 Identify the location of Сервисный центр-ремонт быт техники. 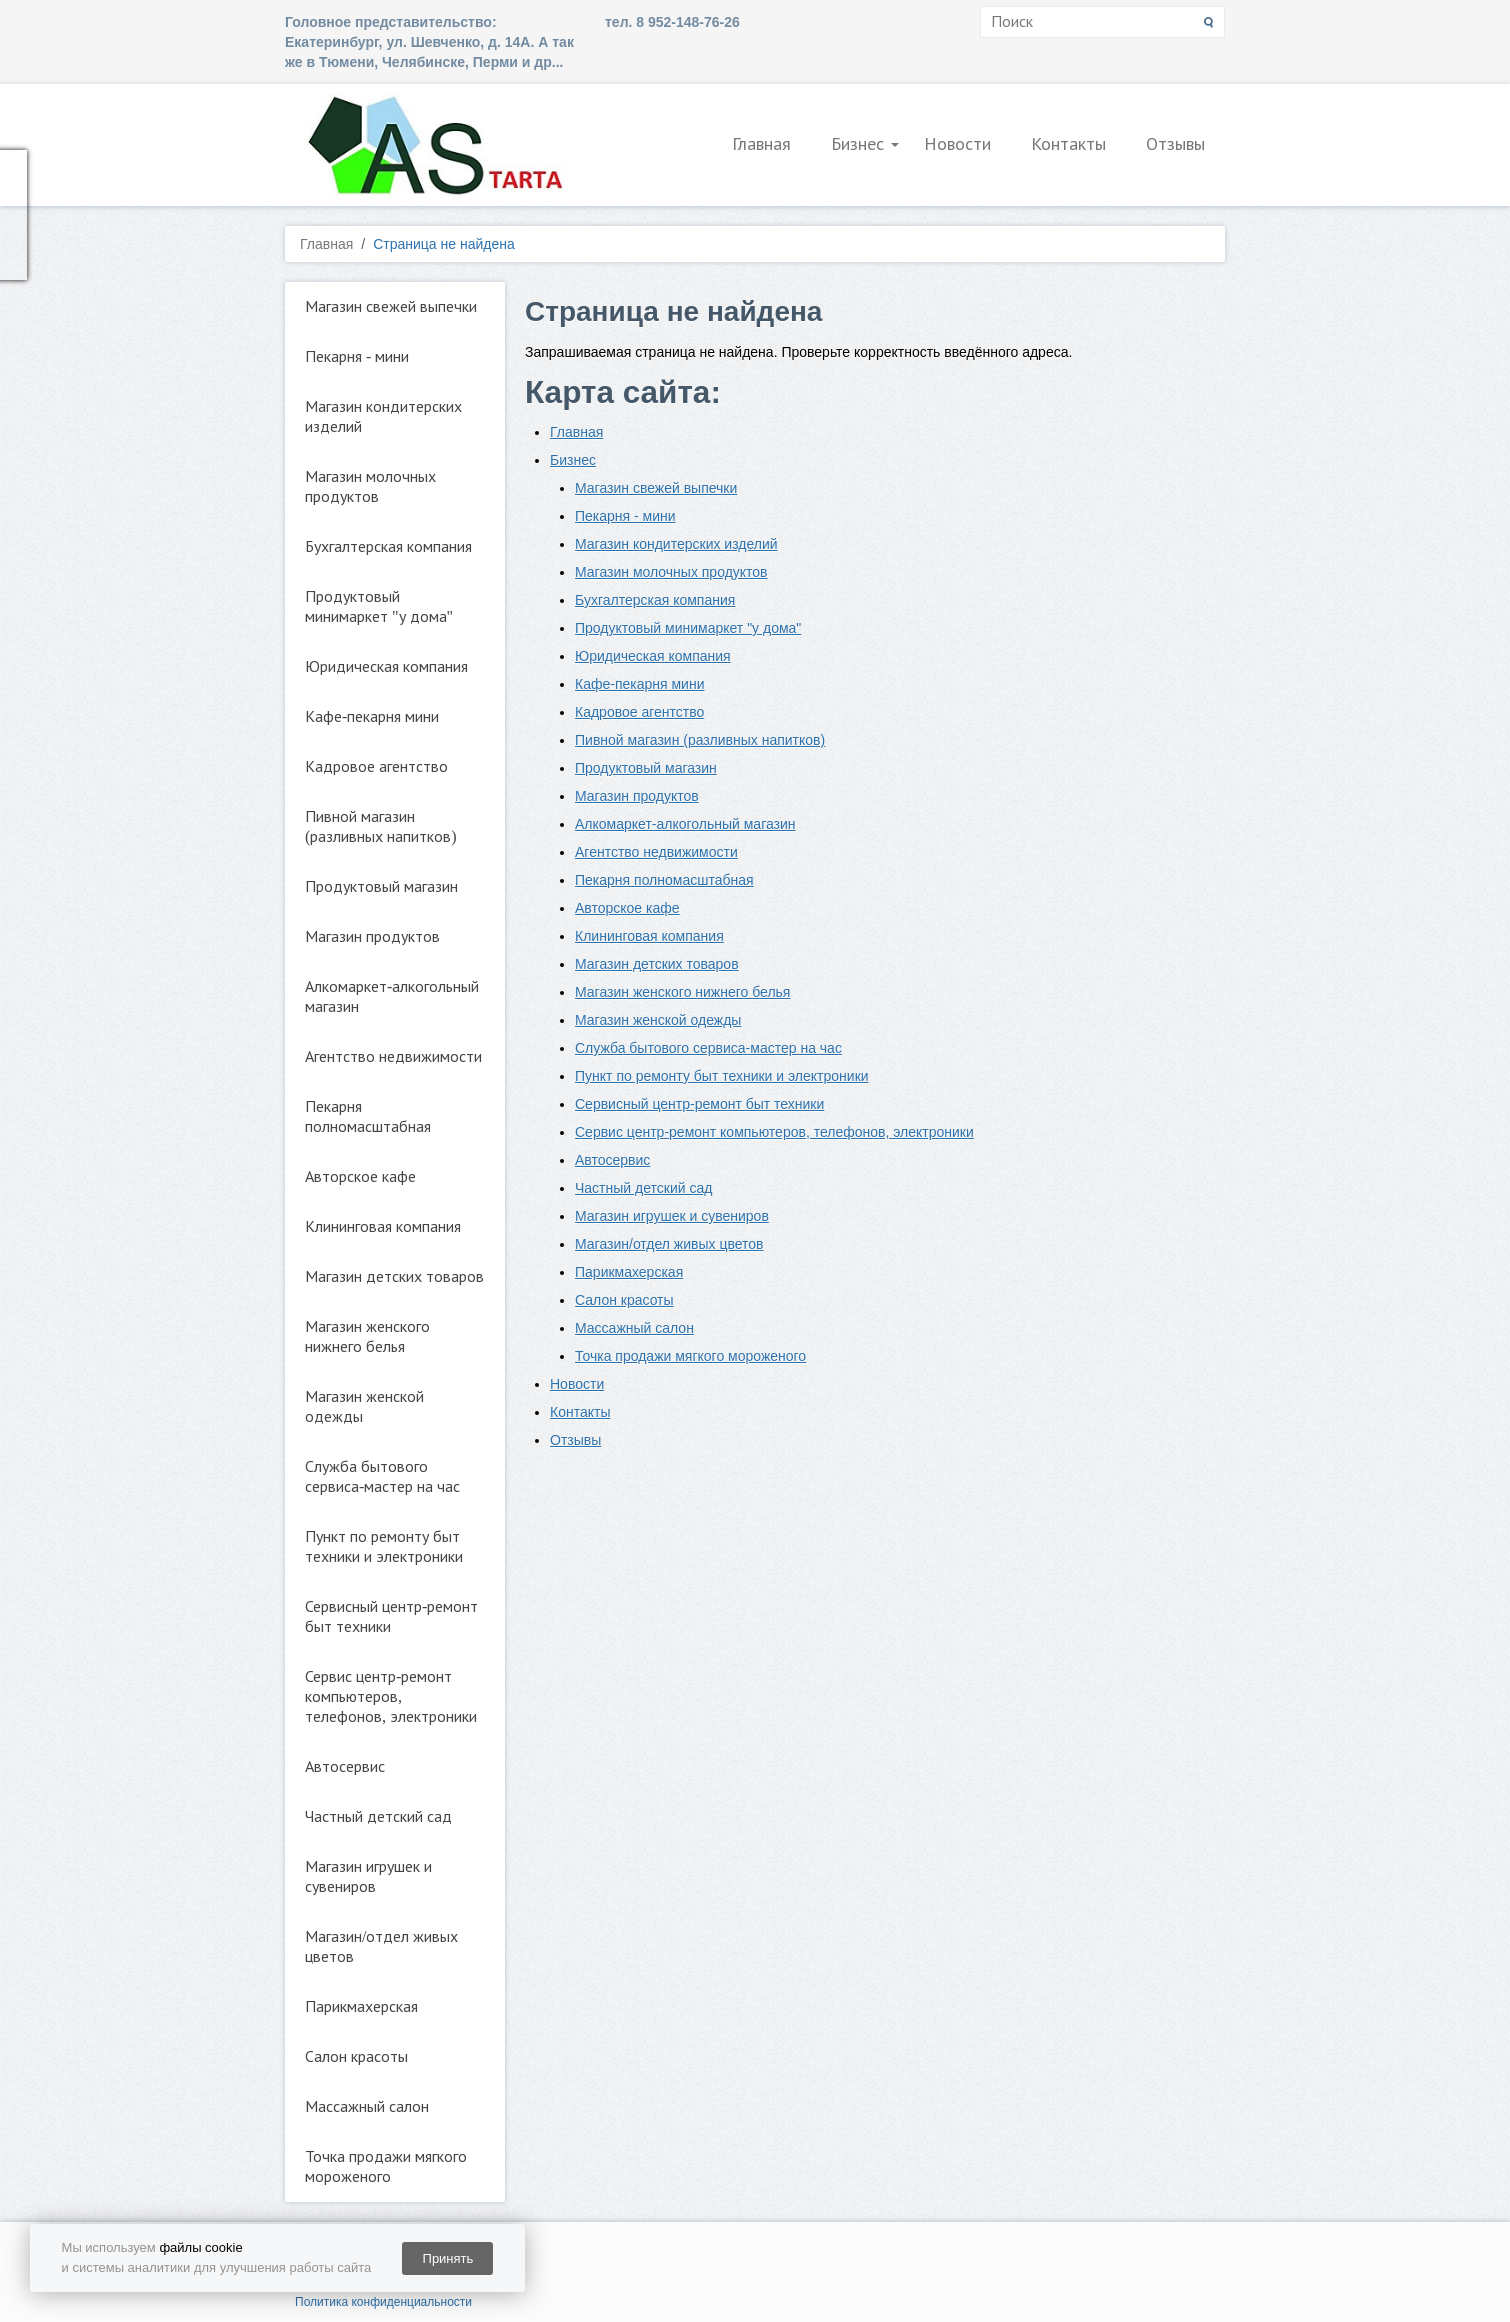
(391, 1616).